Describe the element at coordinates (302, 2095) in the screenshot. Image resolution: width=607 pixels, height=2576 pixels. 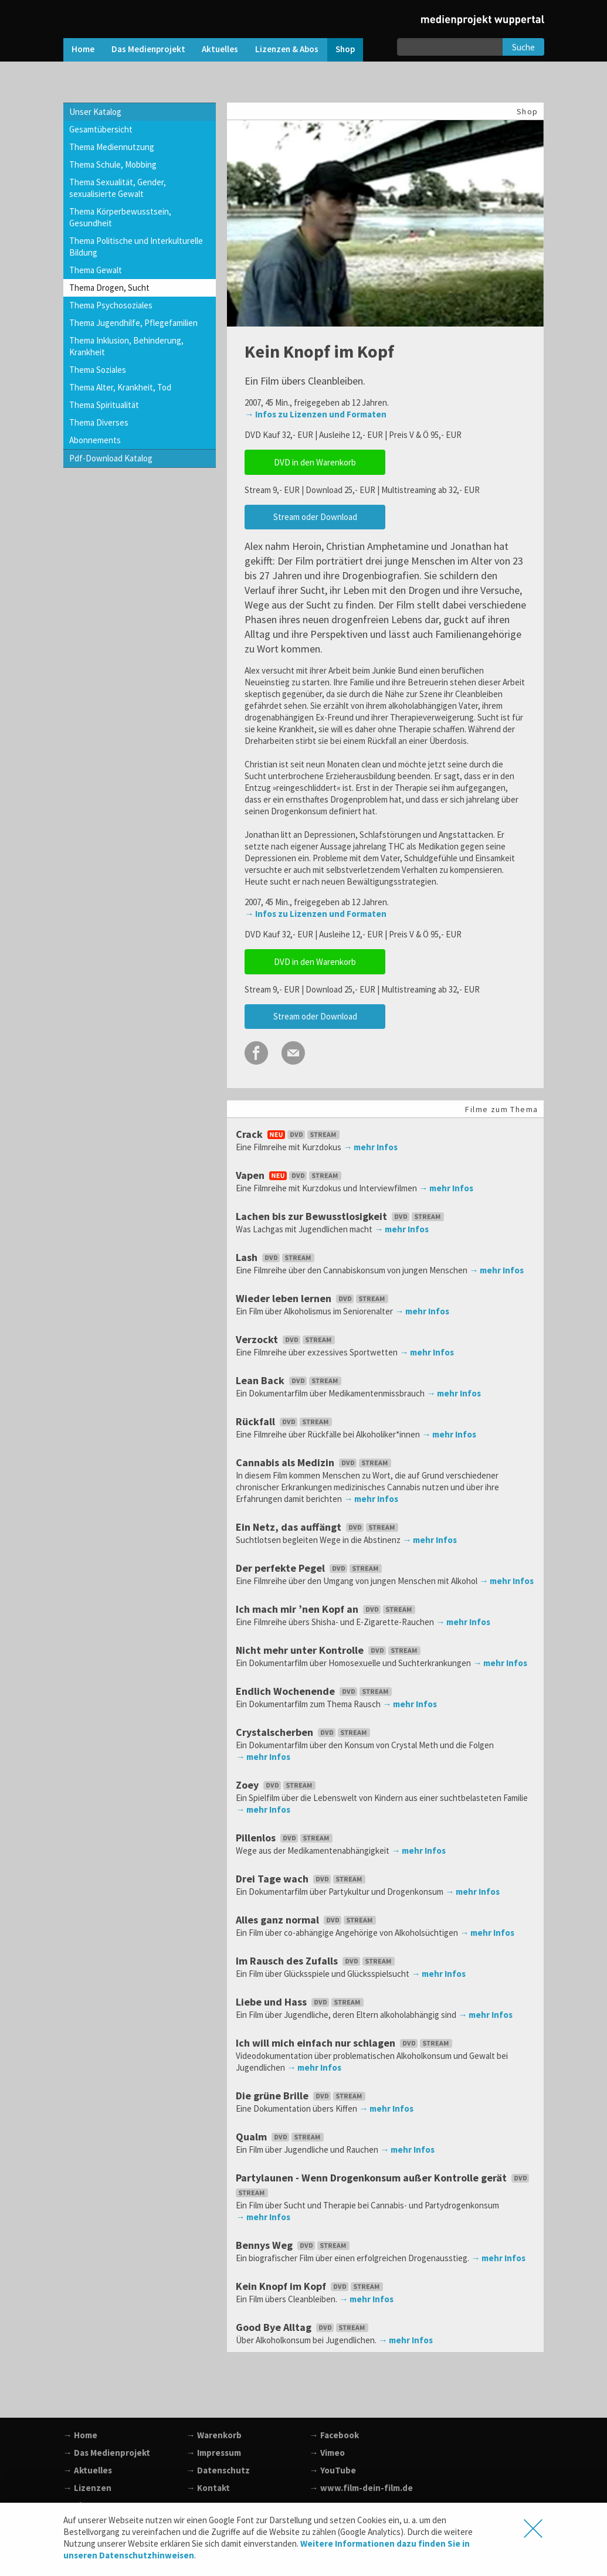
I see `Die grüne Brille` at that location.